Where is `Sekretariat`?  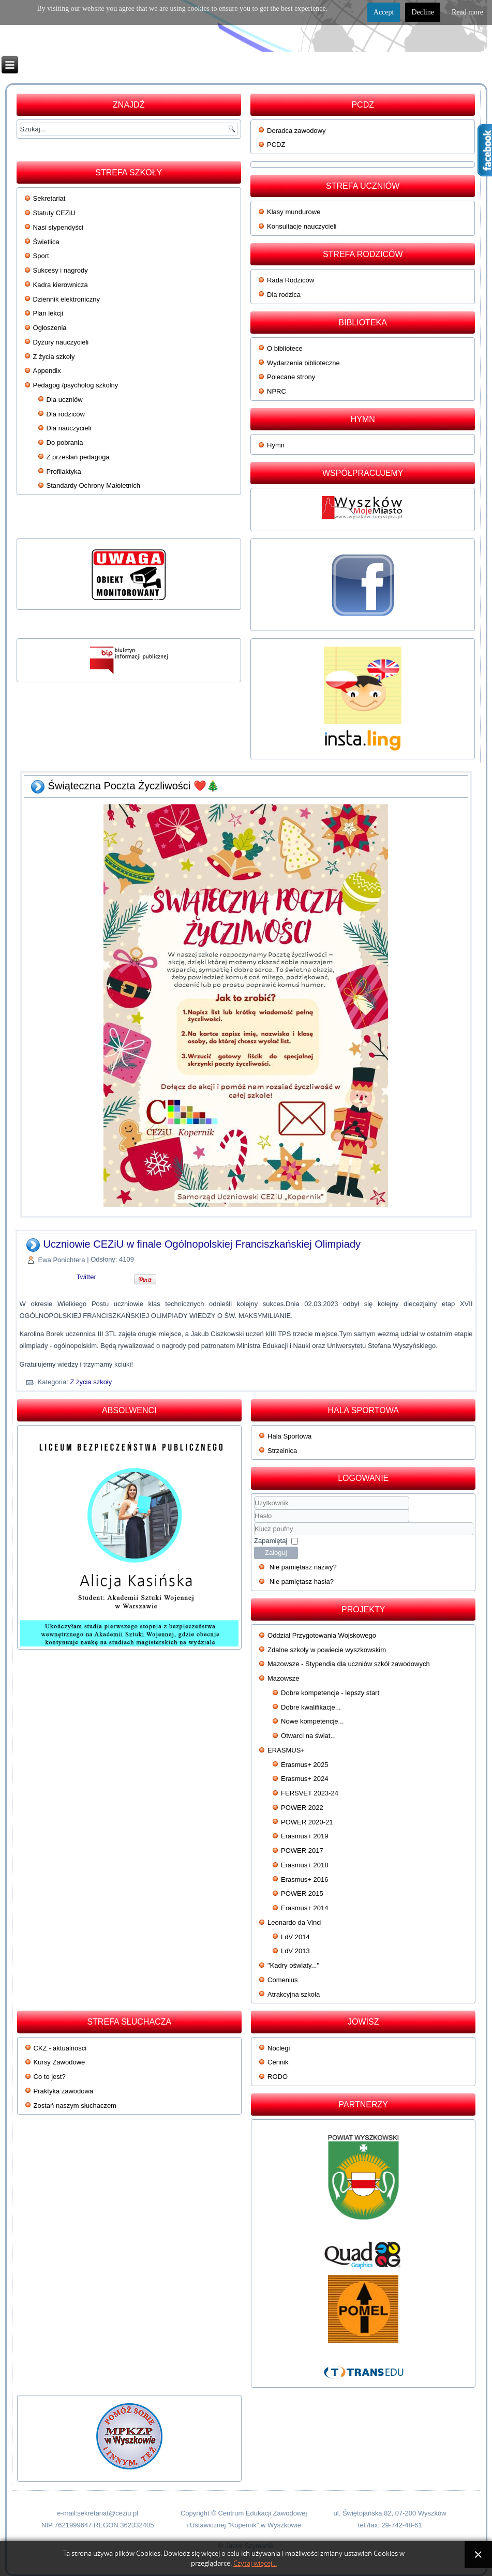 Sekretariat is located at coordinates (49, 198).